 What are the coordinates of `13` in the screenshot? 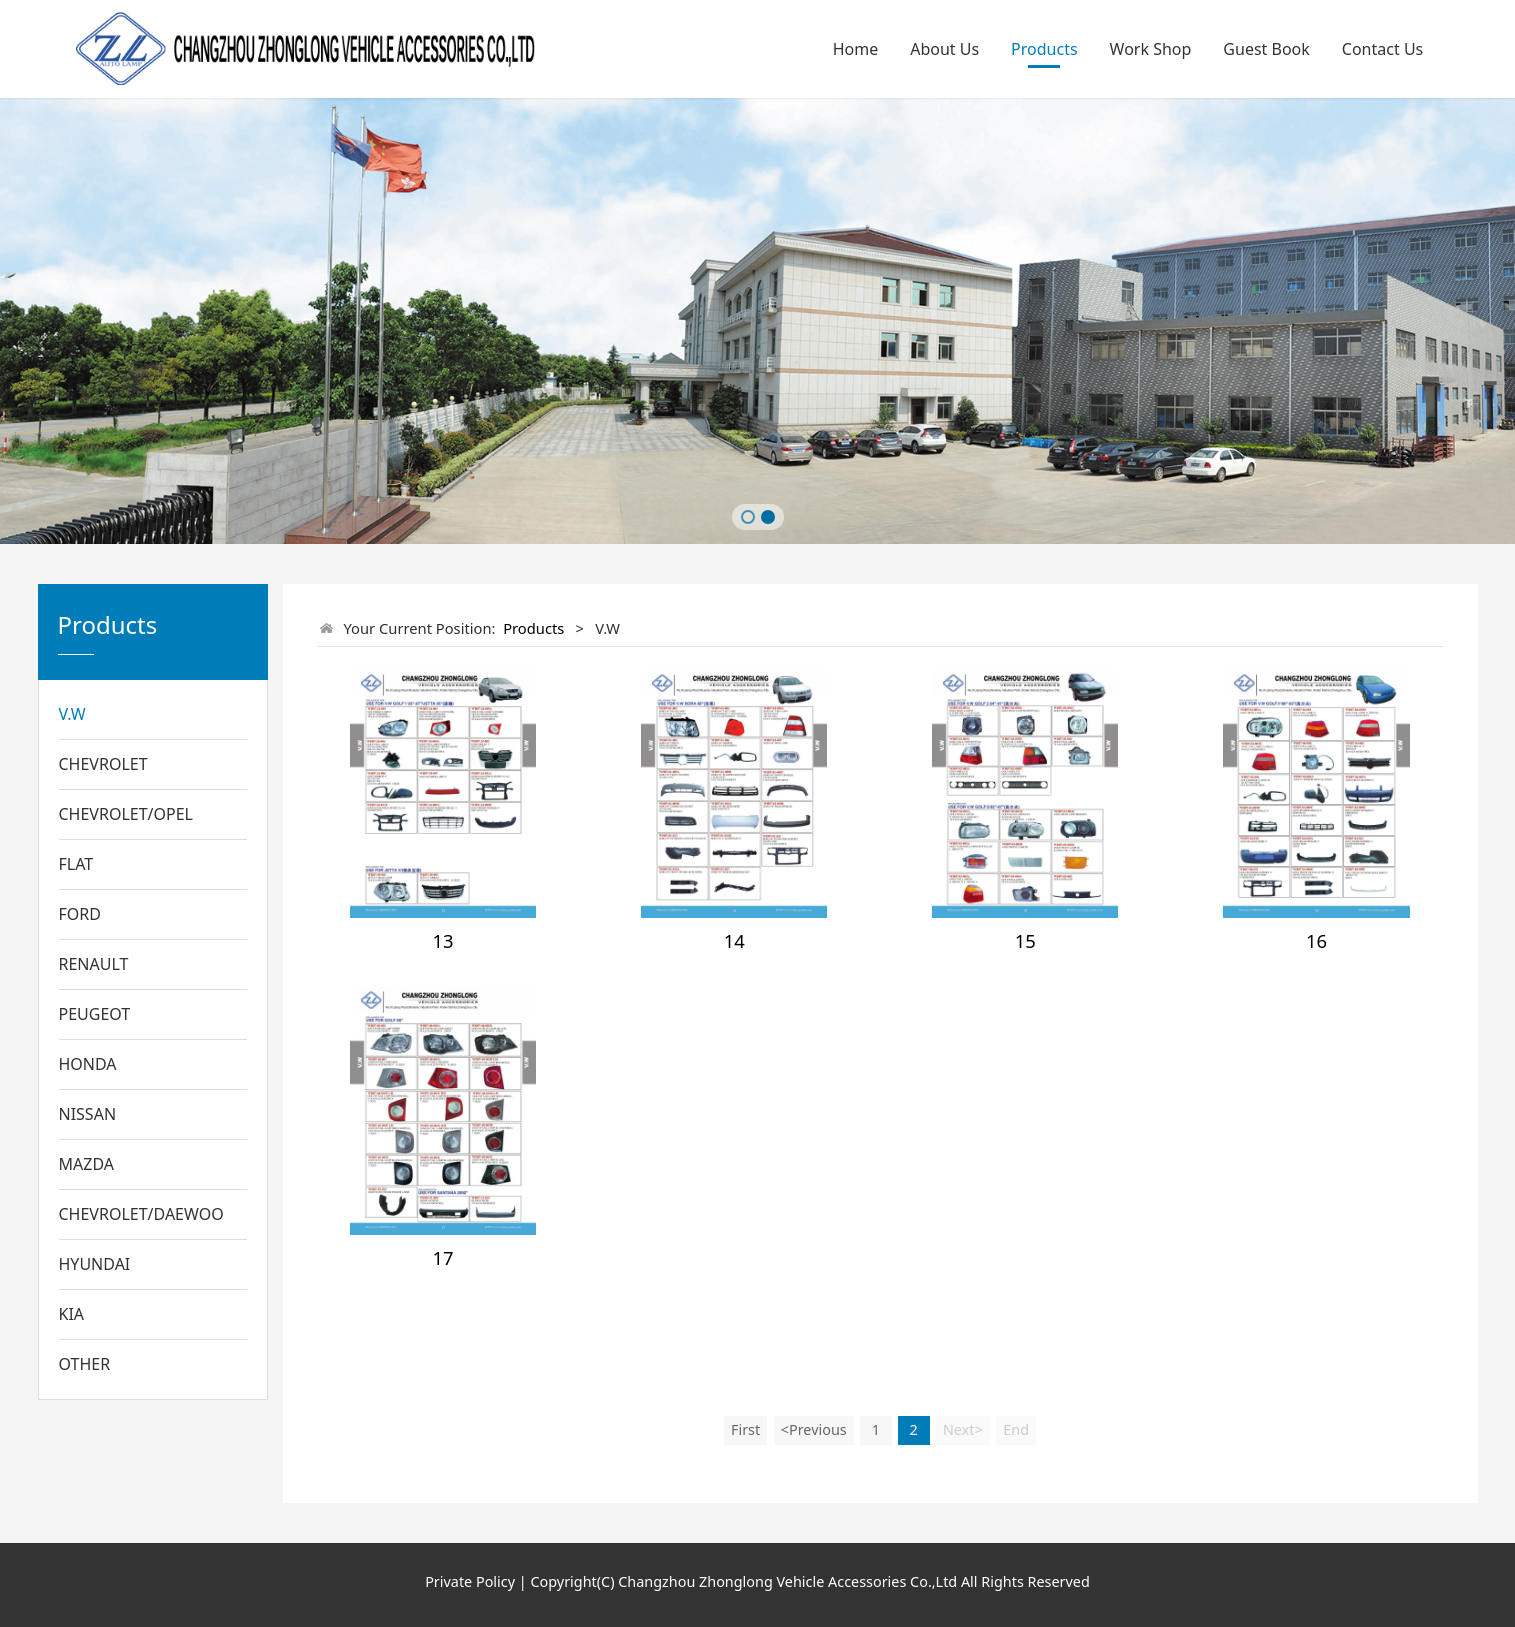 It's located at (443, 940).